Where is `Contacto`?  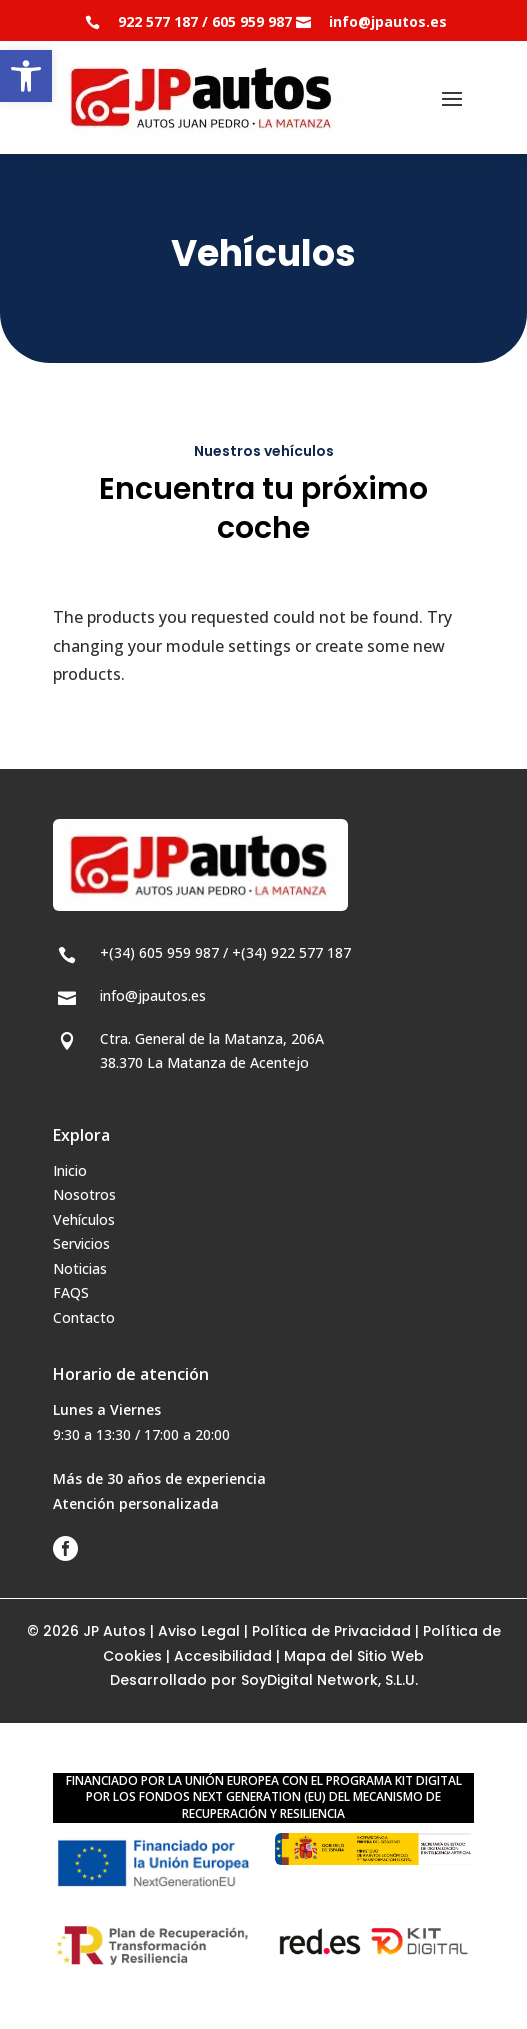
Contacto is located at coordinates (84, 1317).